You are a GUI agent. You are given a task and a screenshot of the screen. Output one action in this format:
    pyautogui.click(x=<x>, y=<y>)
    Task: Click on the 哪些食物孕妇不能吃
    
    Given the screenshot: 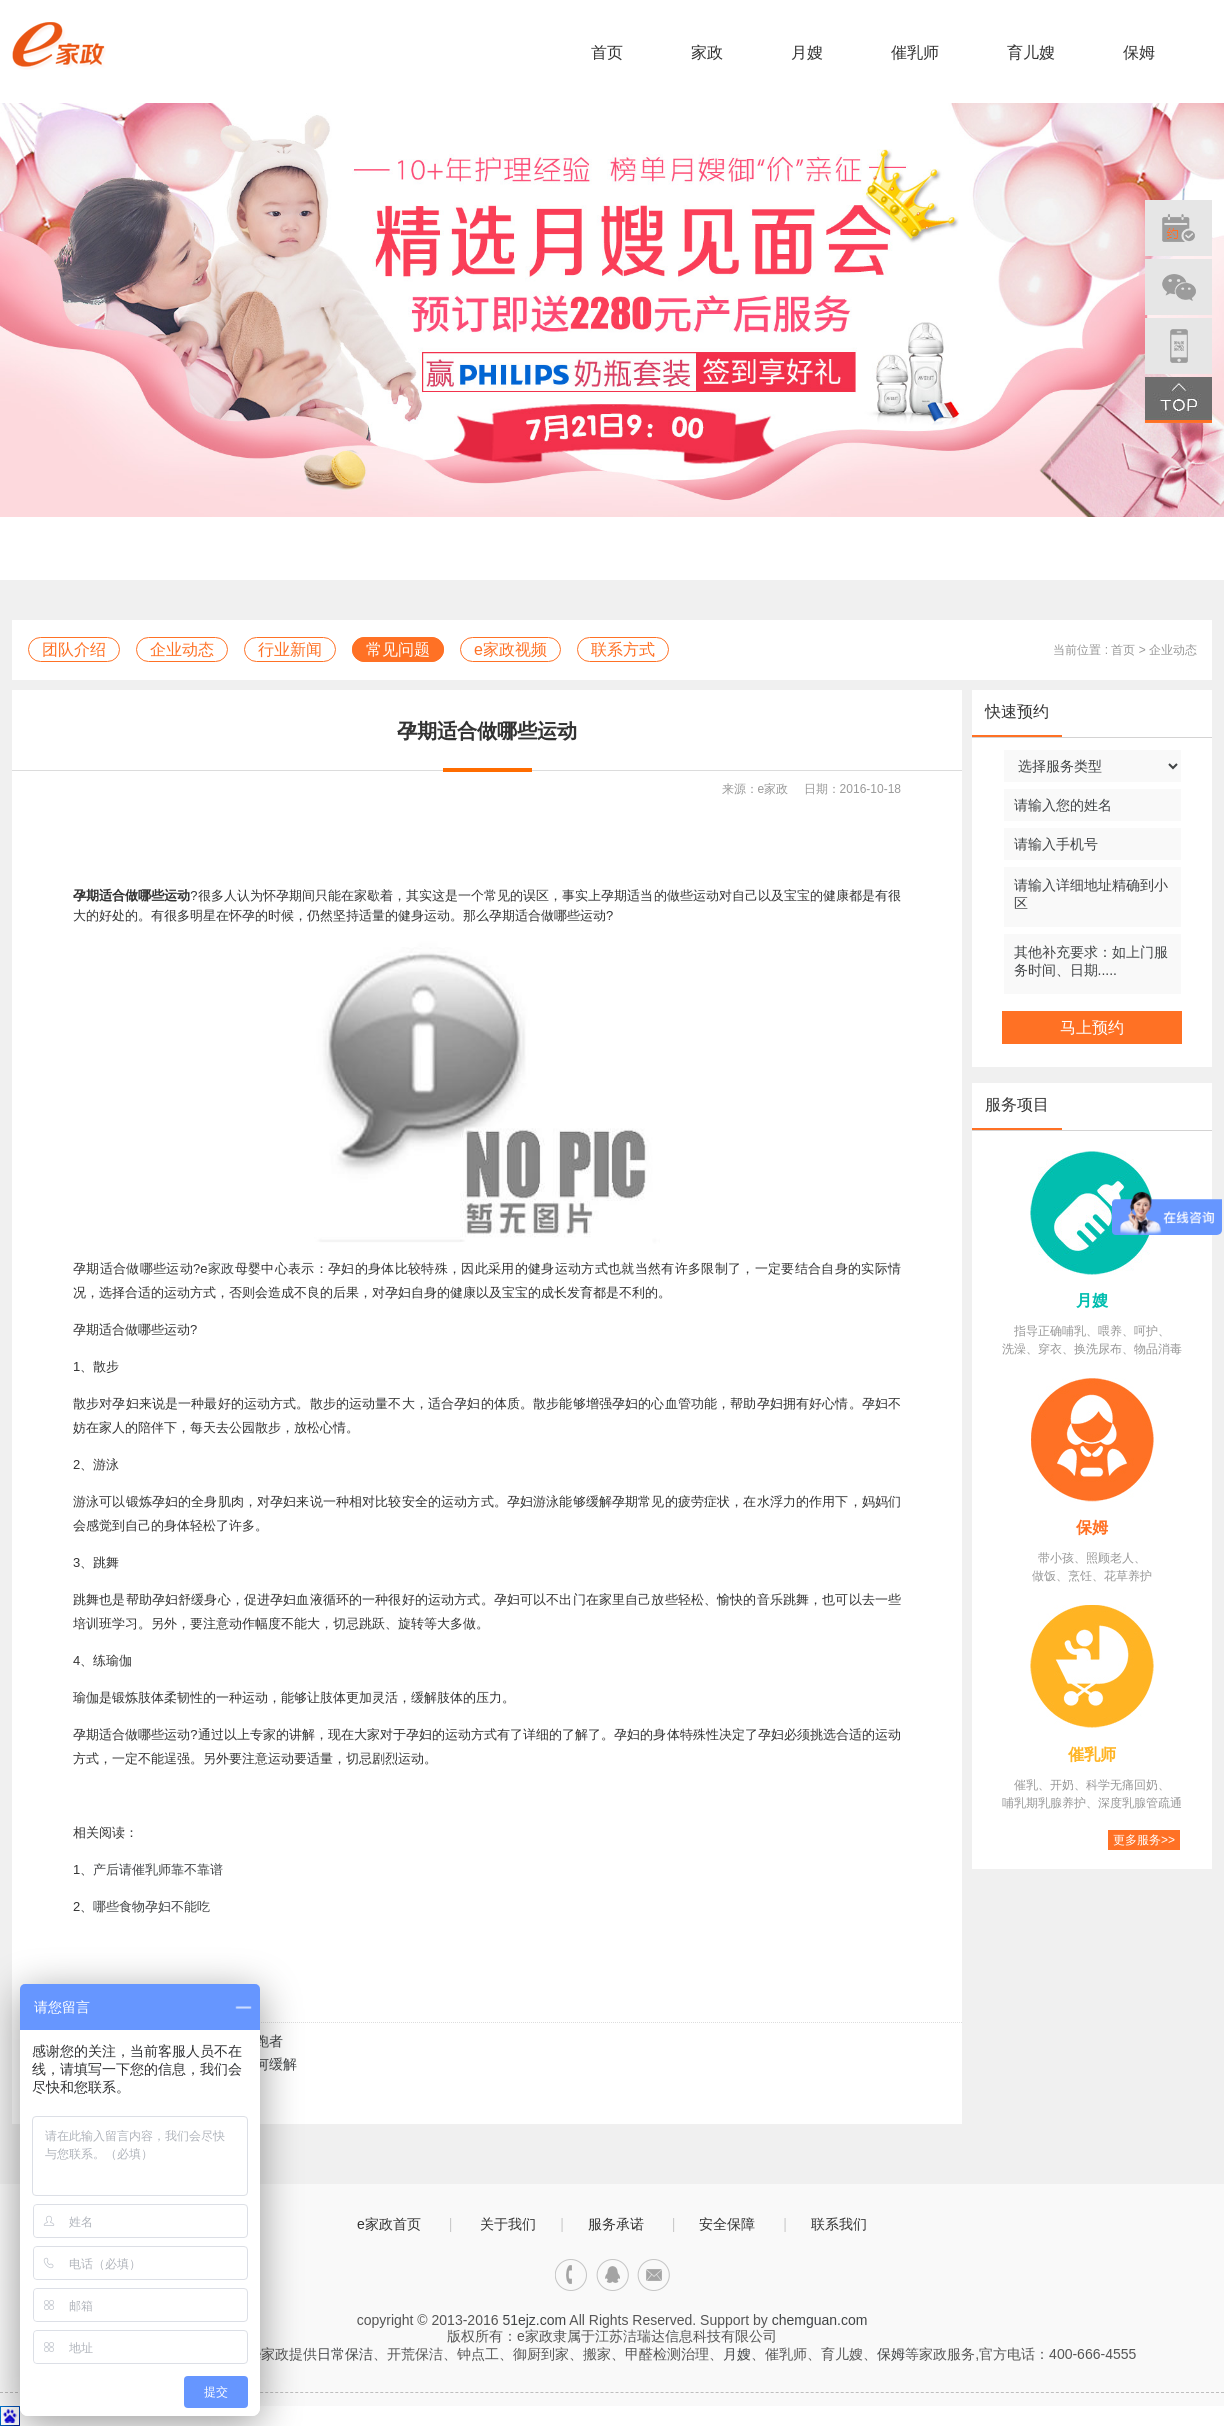 What is the action you would take?
    pyautogui.click(x=151, y=1906)
    